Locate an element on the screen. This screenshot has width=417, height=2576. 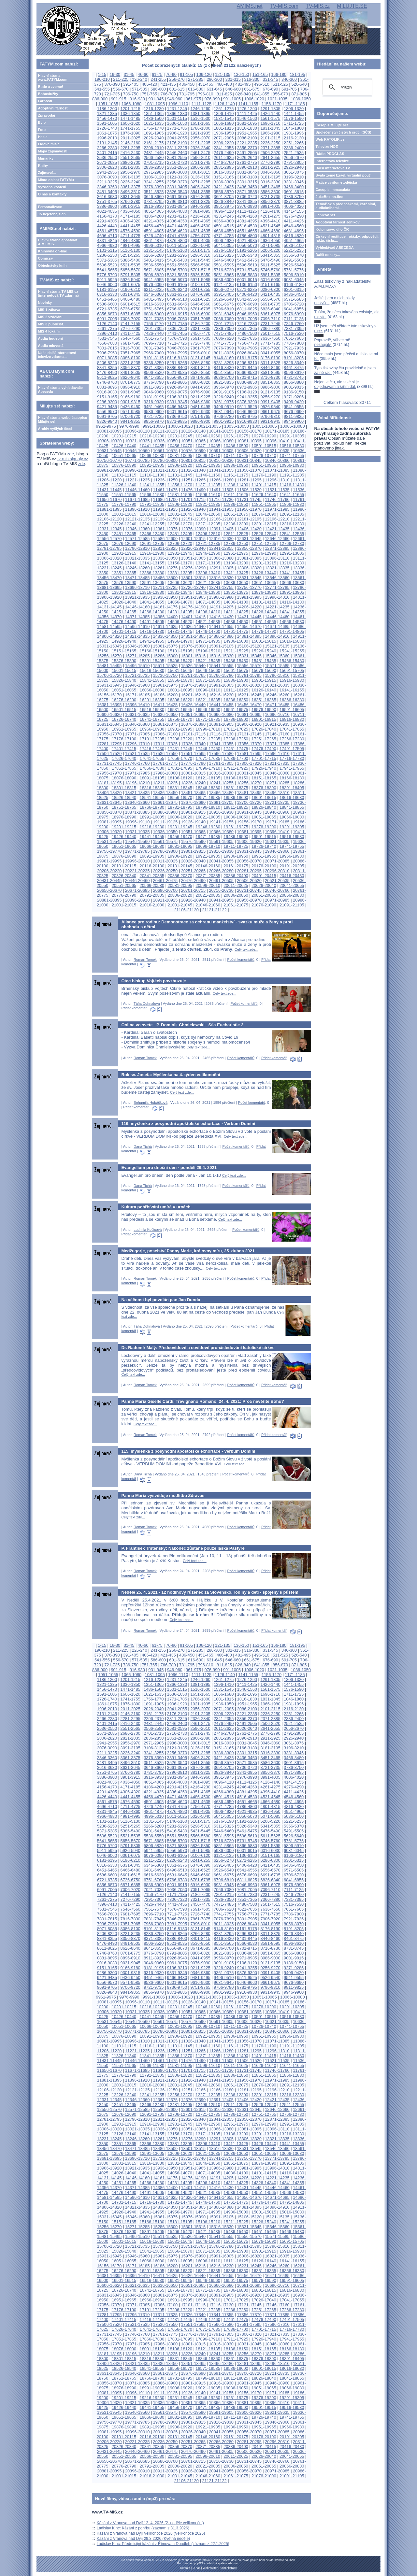
3721-3735 is located at coordinates (270, 196).